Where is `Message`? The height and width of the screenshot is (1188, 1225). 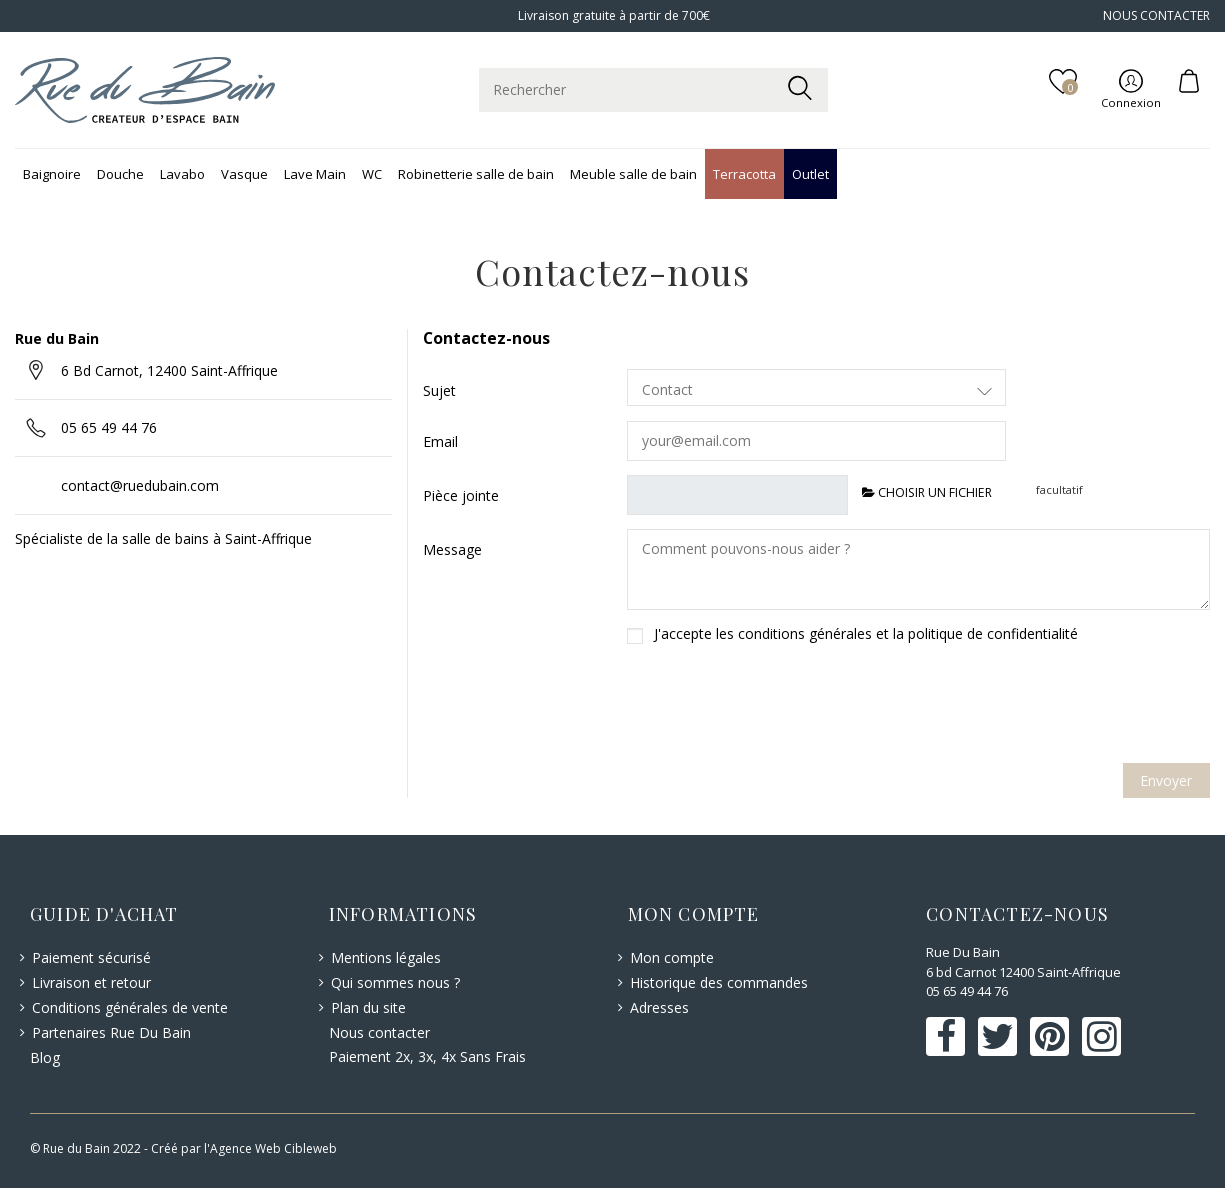 Message is located at coordinates (452, 549).